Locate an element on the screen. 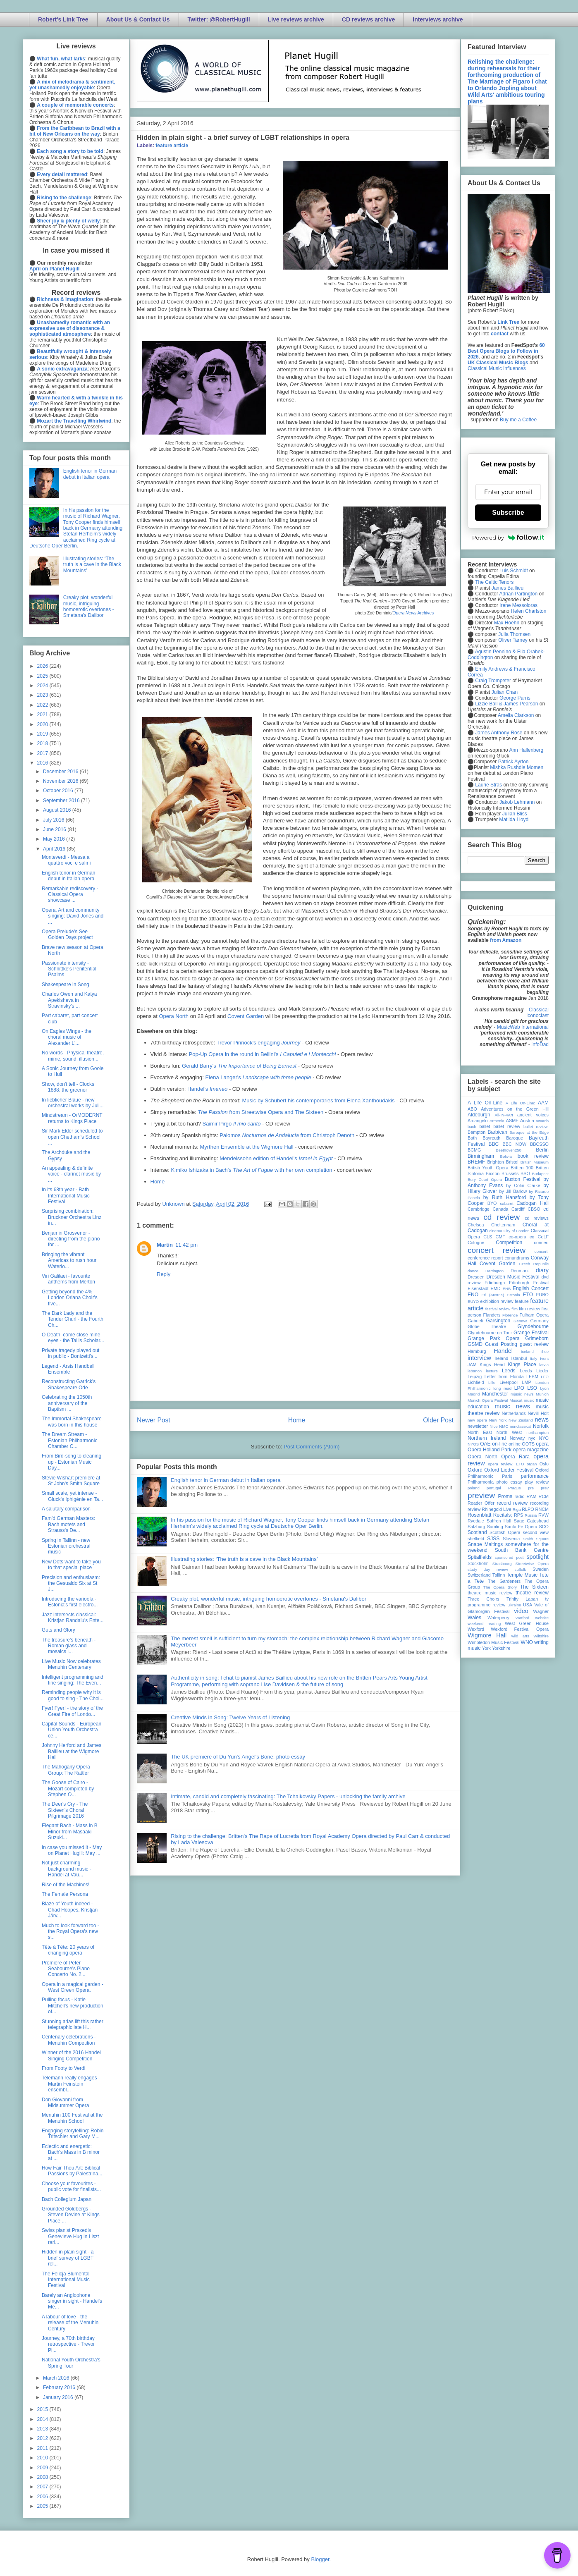 This screenshot has height=2576, width=578. LSO is located at coordinates (532, 1388).